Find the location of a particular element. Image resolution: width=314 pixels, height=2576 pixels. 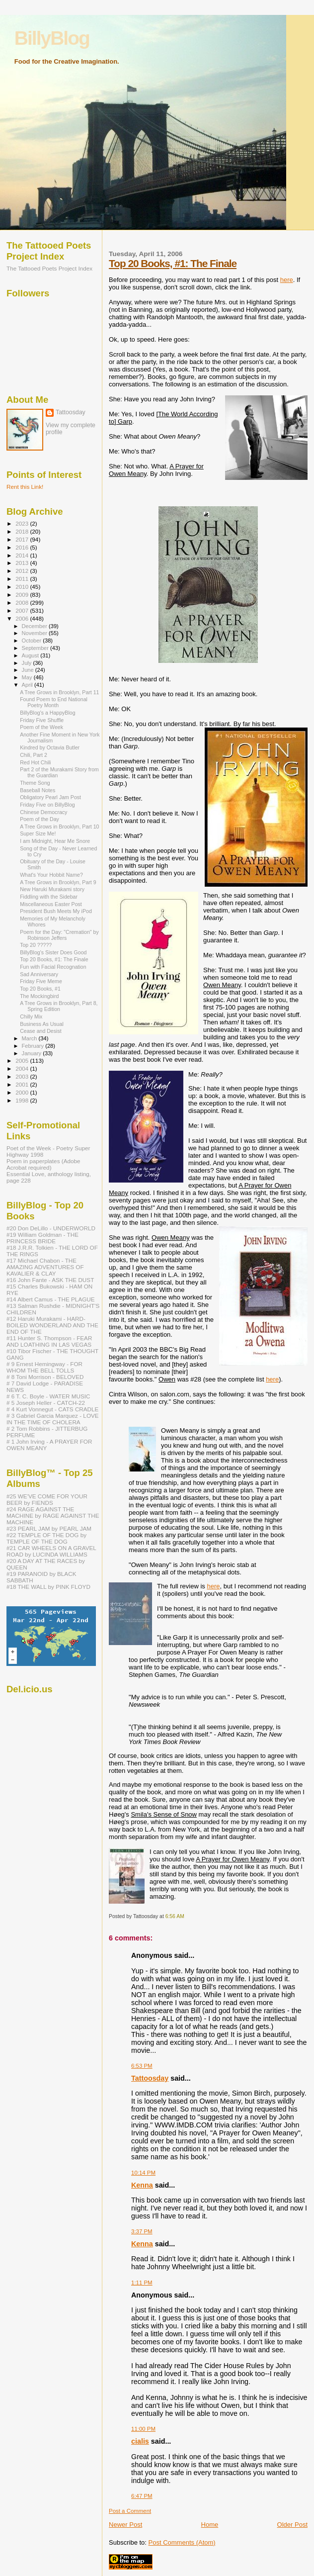

2003 is located at coordinates (22, 1076).